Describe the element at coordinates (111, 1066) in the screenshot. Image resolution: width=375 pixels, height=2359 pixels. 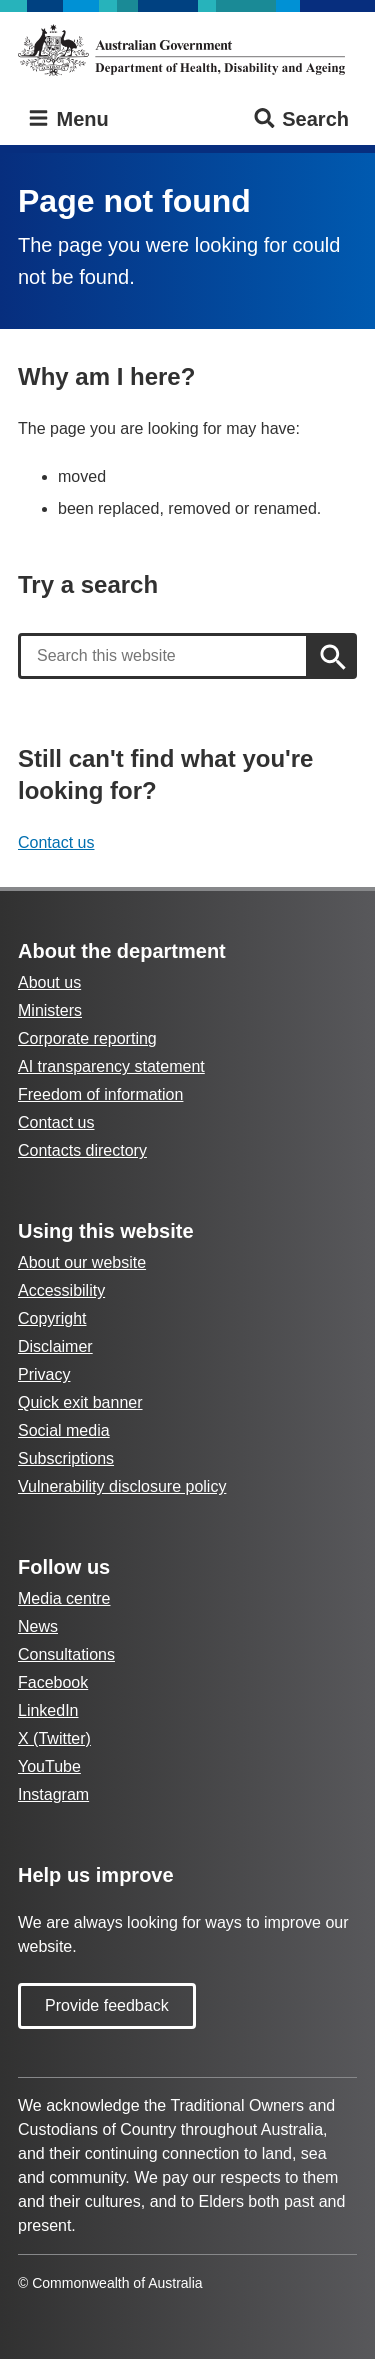
I see `AI transparency statement` at that location.